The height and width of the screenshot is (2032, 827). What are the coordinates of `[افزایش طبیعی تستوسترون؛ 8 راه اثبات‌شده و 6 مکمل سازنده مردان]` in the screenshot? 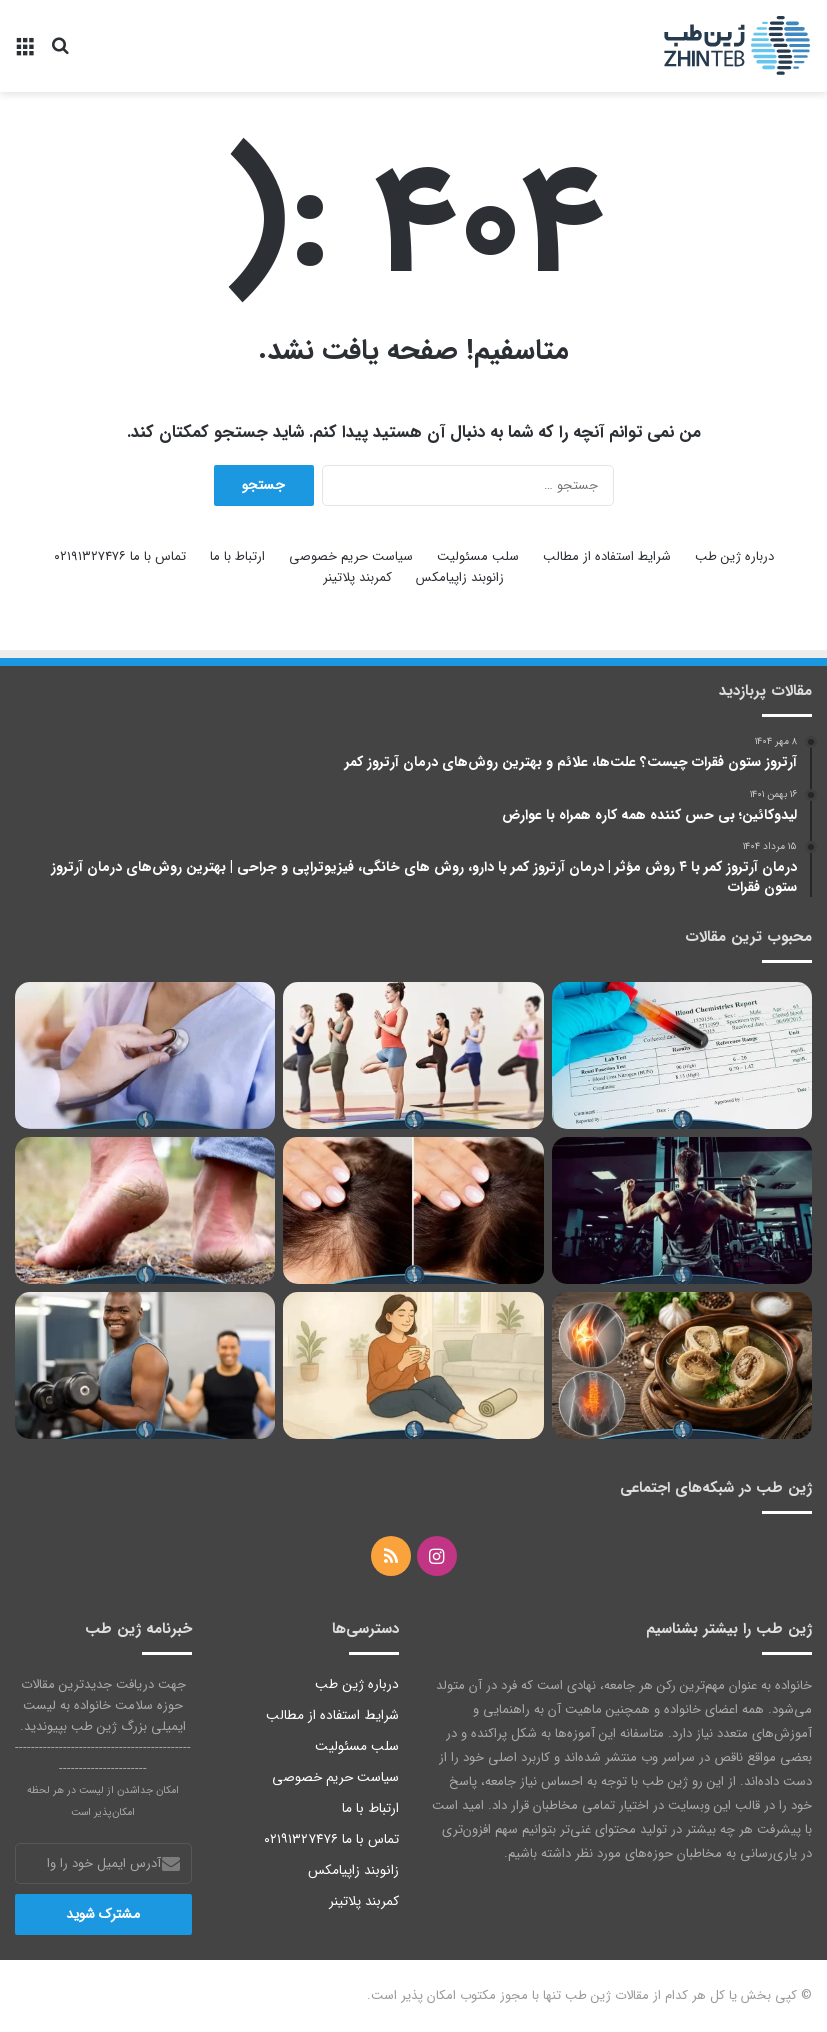 It's located at (145, 1365).